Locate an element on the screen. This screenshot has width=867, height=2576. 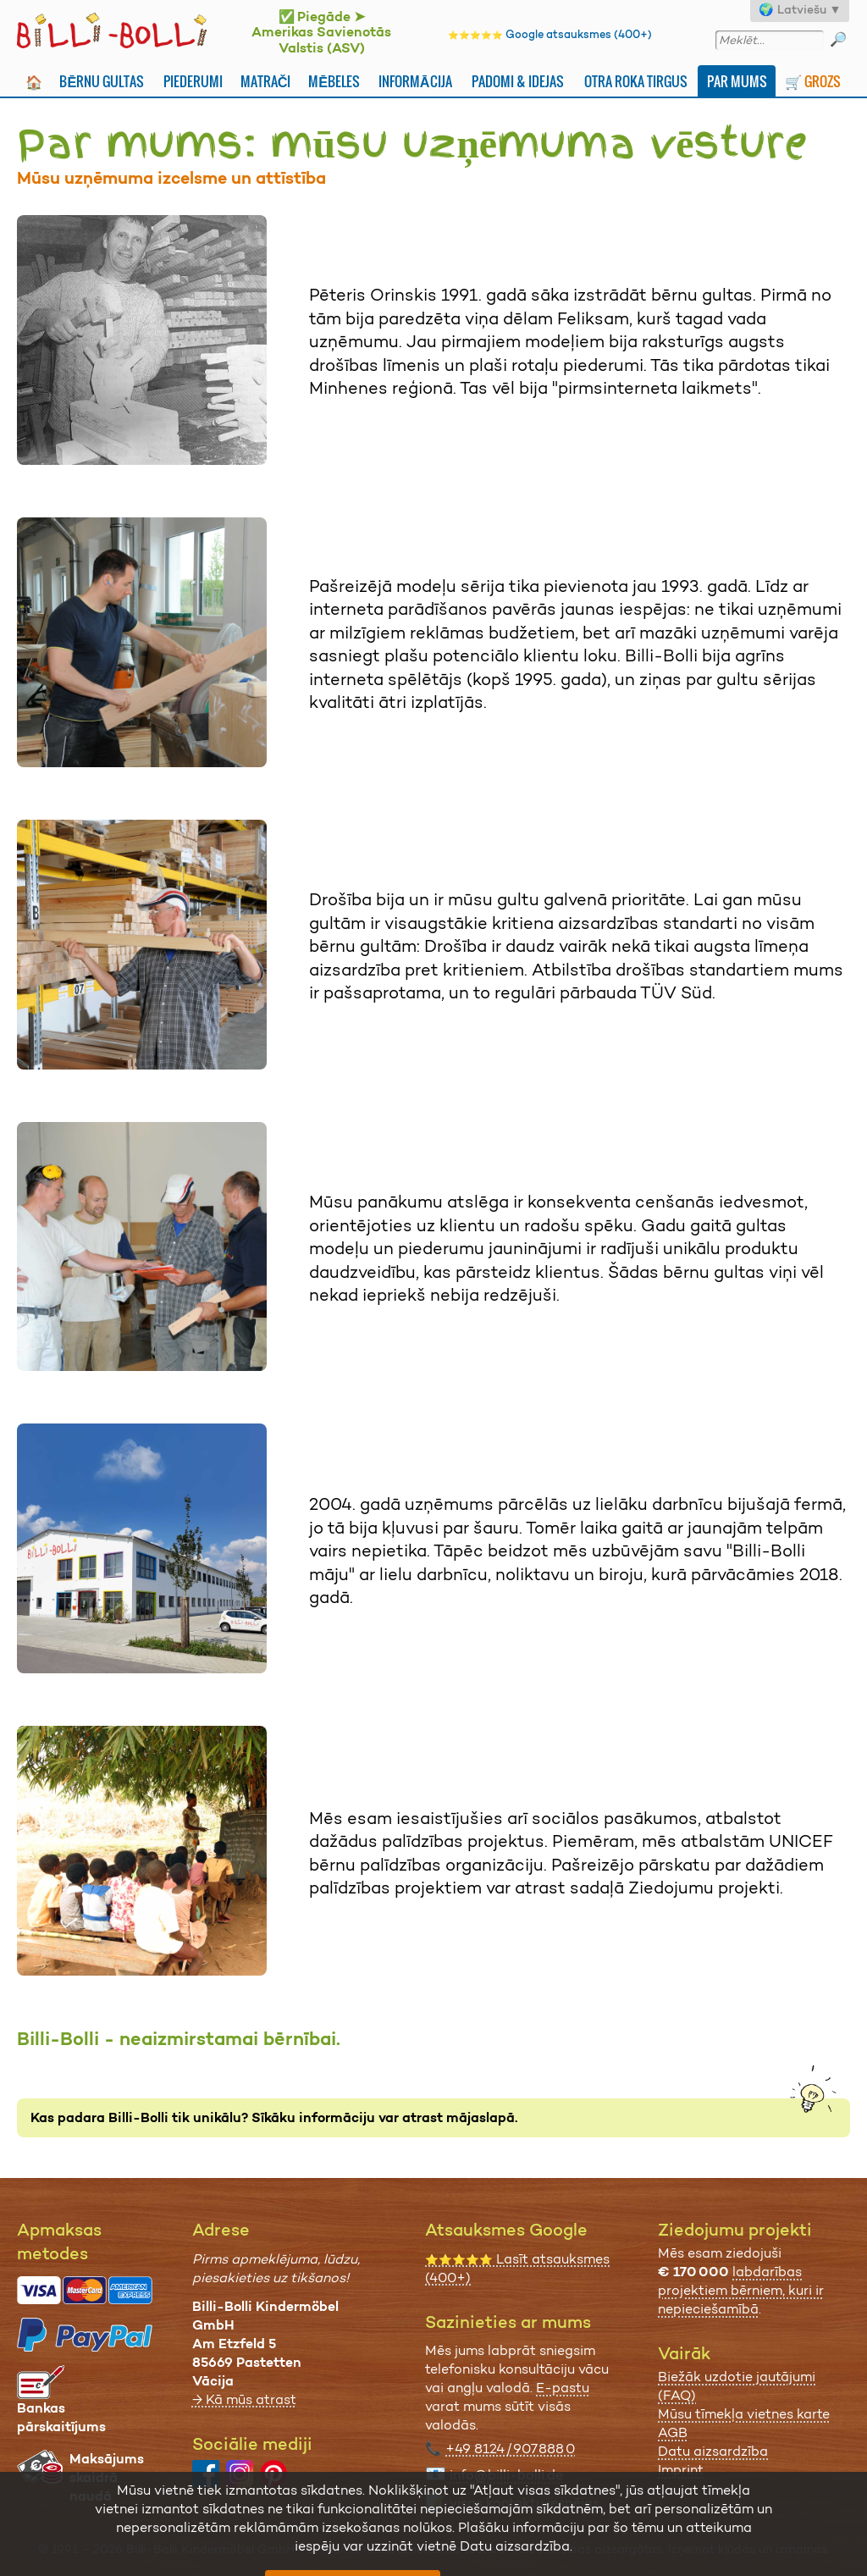
Matrači is located at coordinates (265, 81).